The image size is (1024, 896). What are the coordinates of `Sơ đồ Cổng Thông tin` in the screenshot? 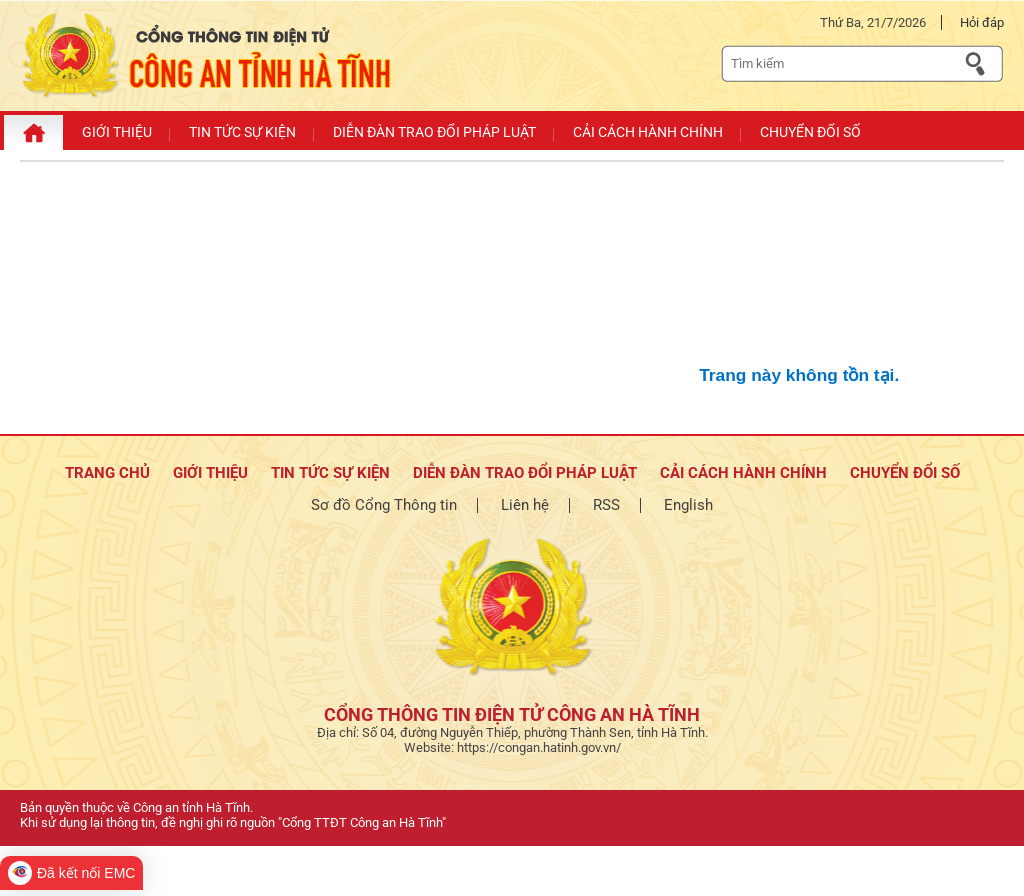 It's located at (384, 505).